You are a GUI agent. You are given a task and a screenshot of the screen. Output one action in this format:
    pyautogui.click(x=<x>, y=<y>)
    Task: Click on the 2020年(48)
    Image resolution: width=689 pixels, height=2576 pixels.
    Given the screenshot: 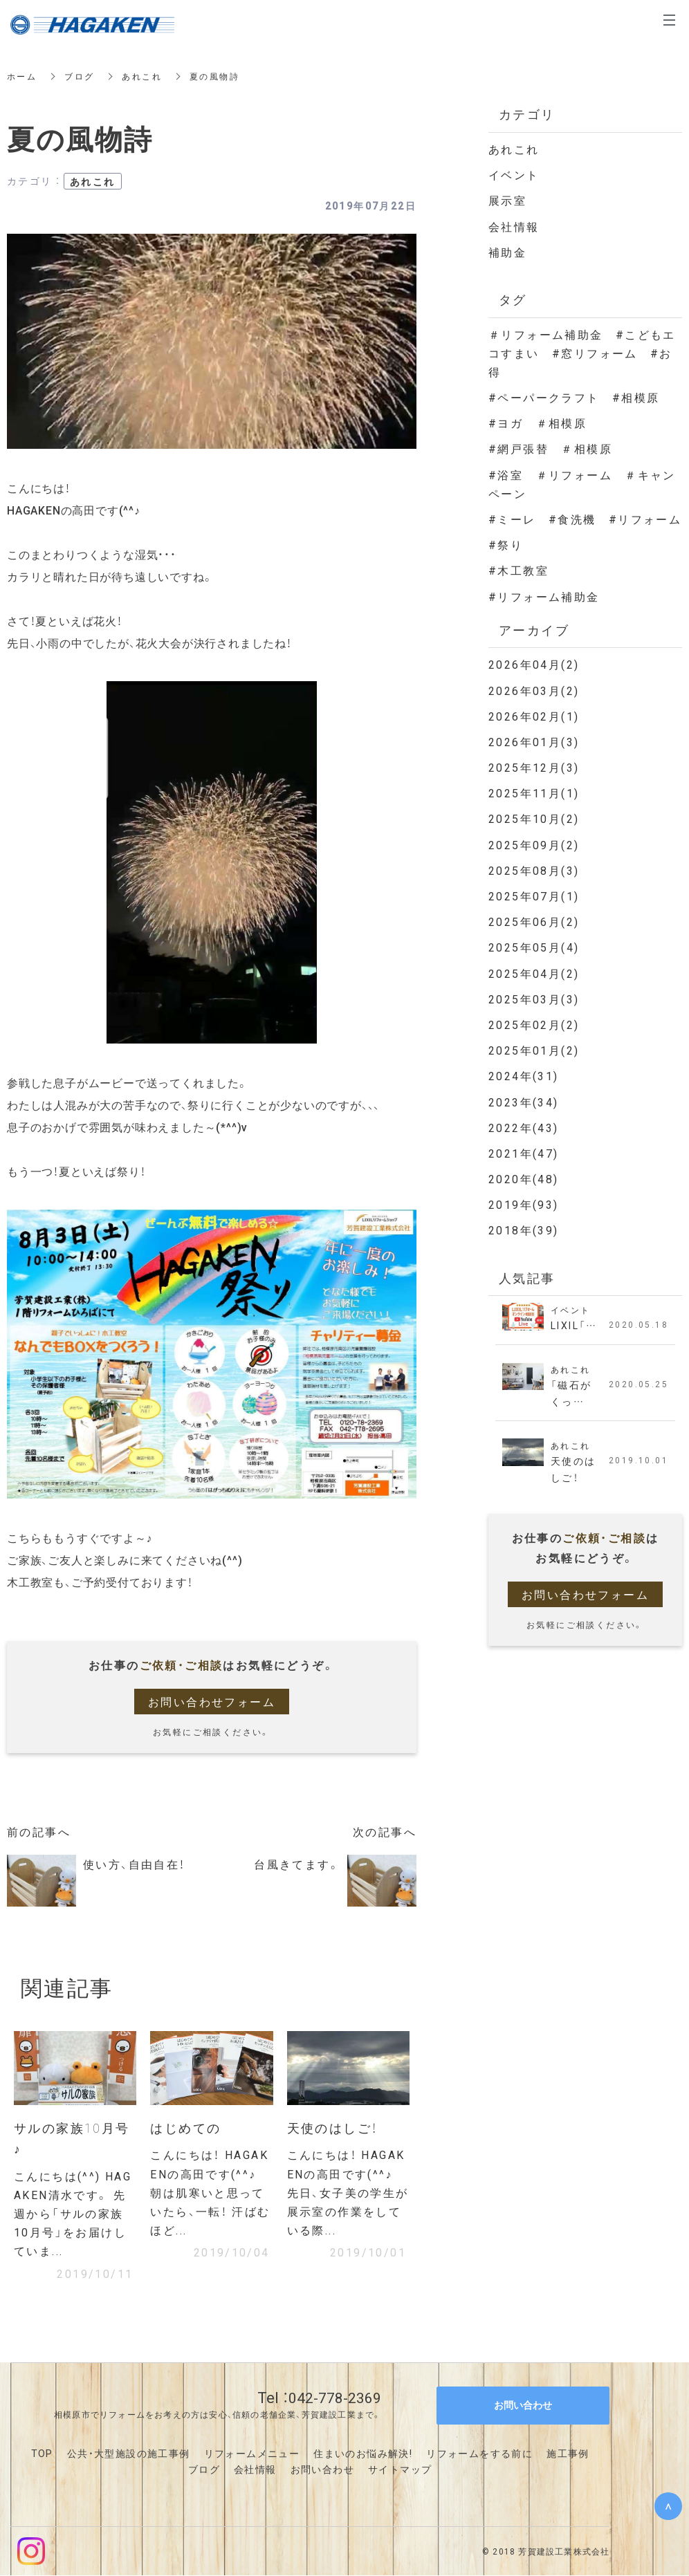 What is the action you would take?
    pyautogui.click(x=523, y=1178)
    